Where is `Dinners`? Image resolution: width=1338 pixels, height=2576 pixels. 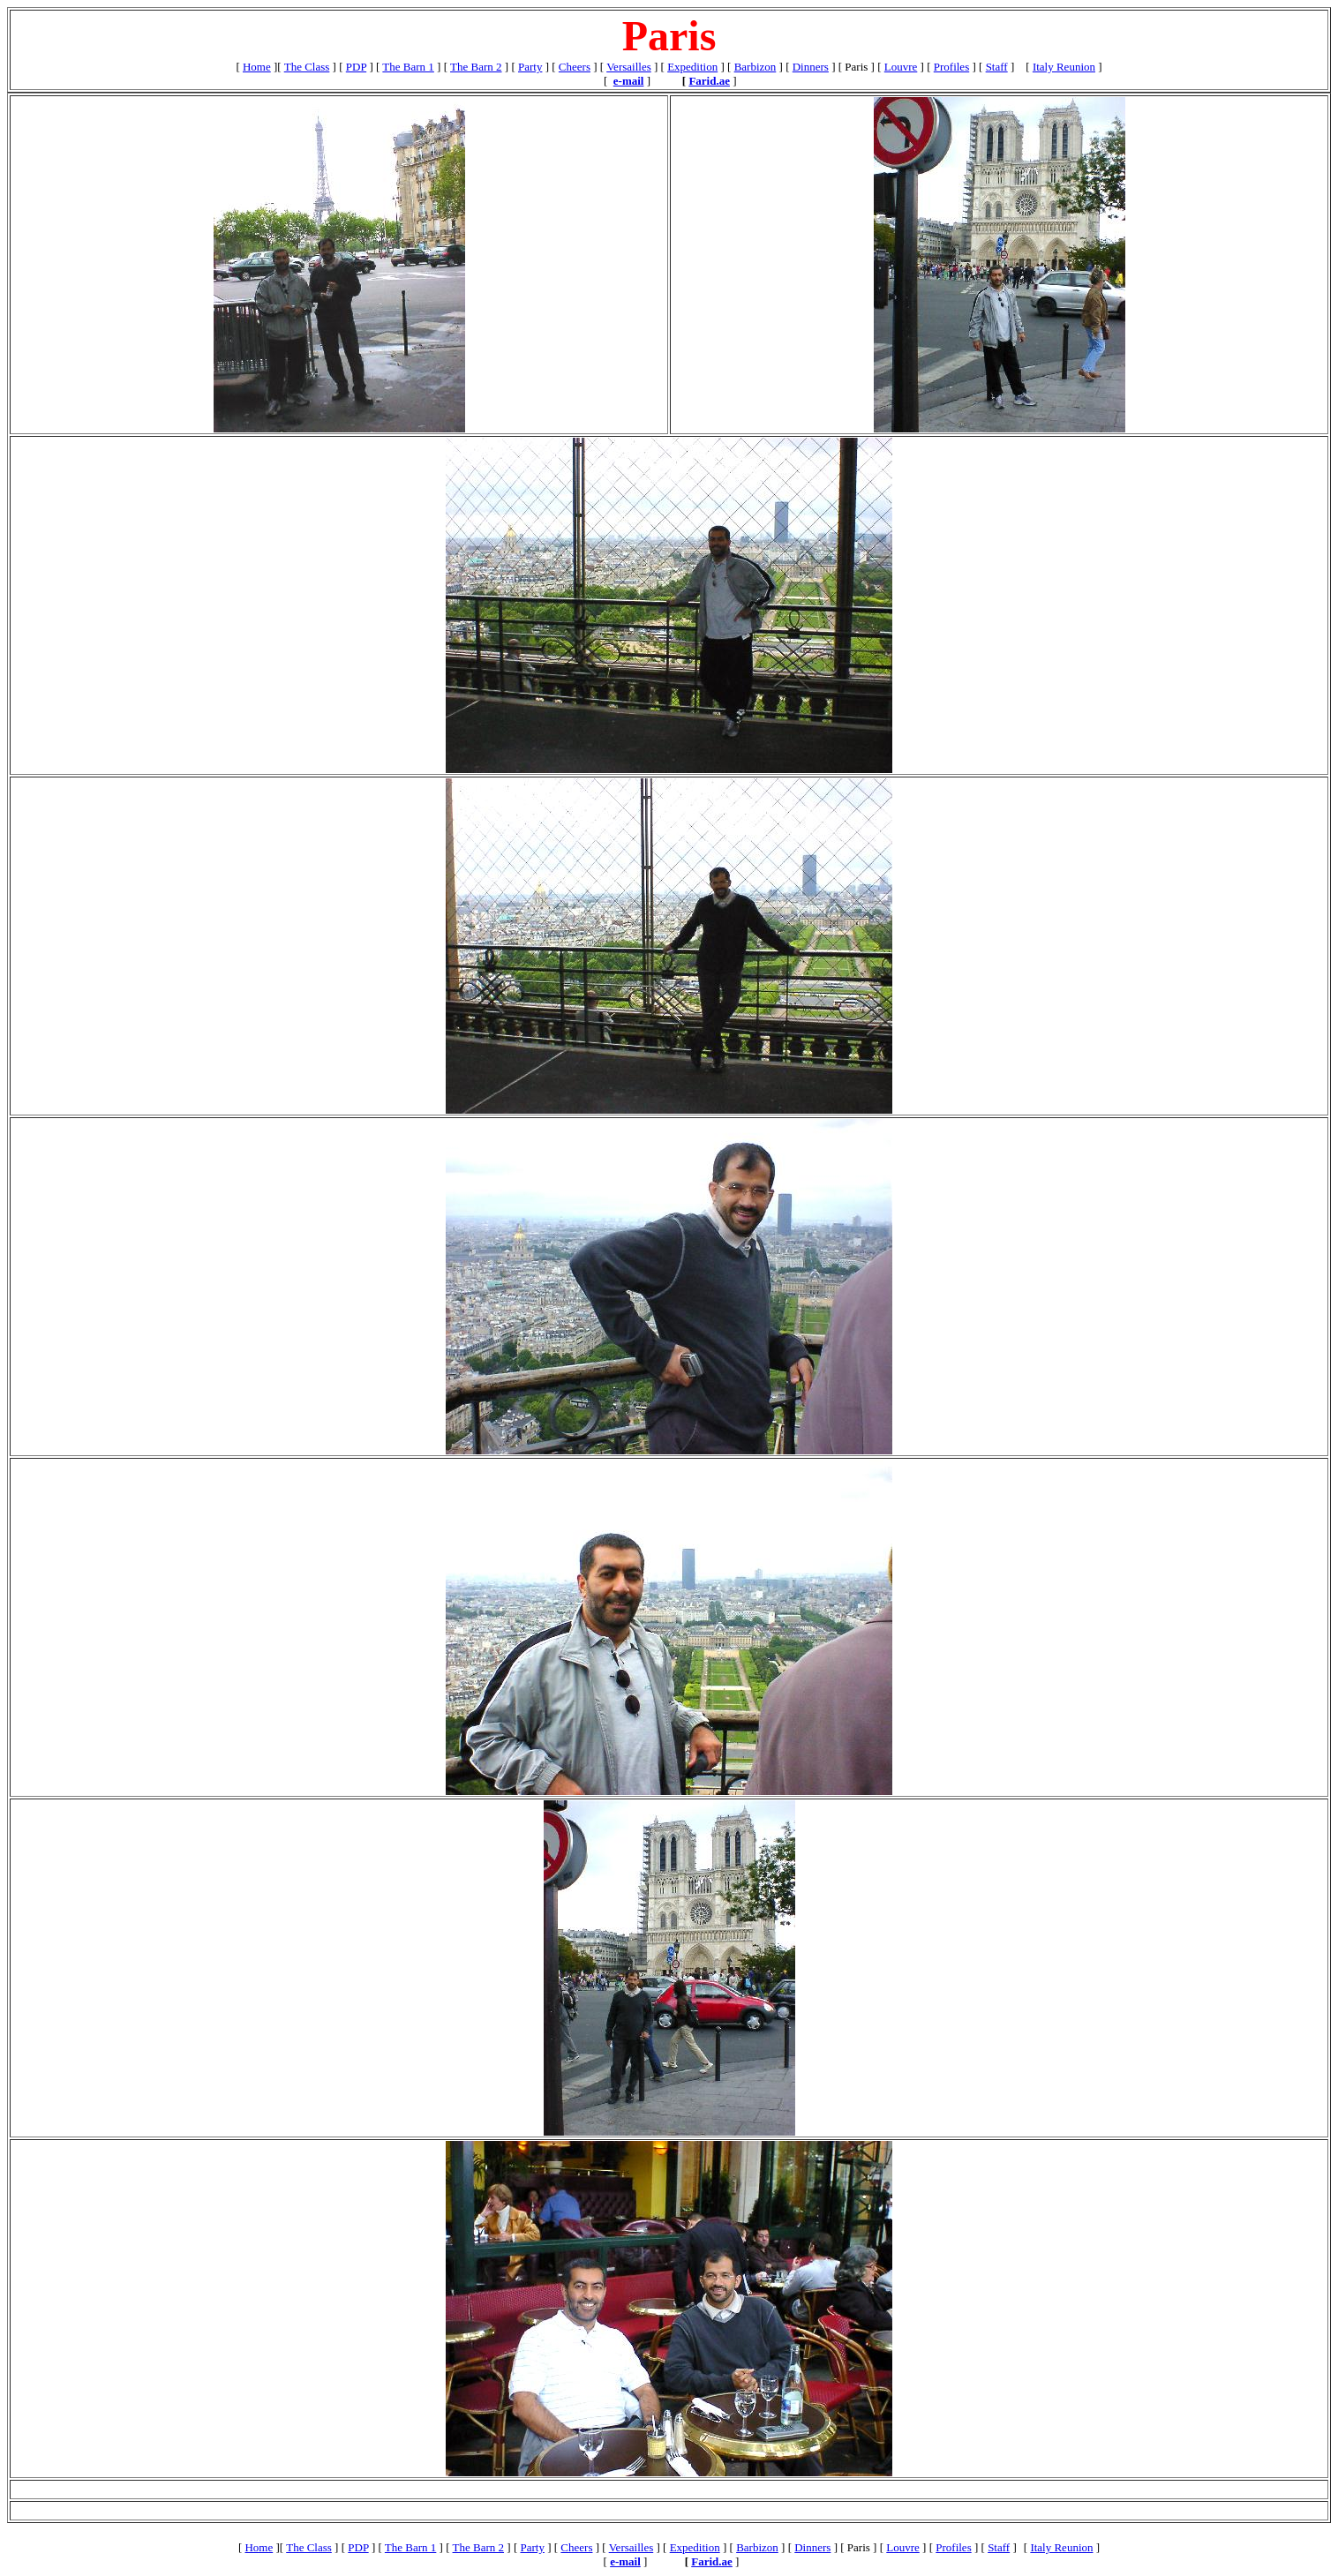 Dinners is located at coordinates (811, 66).